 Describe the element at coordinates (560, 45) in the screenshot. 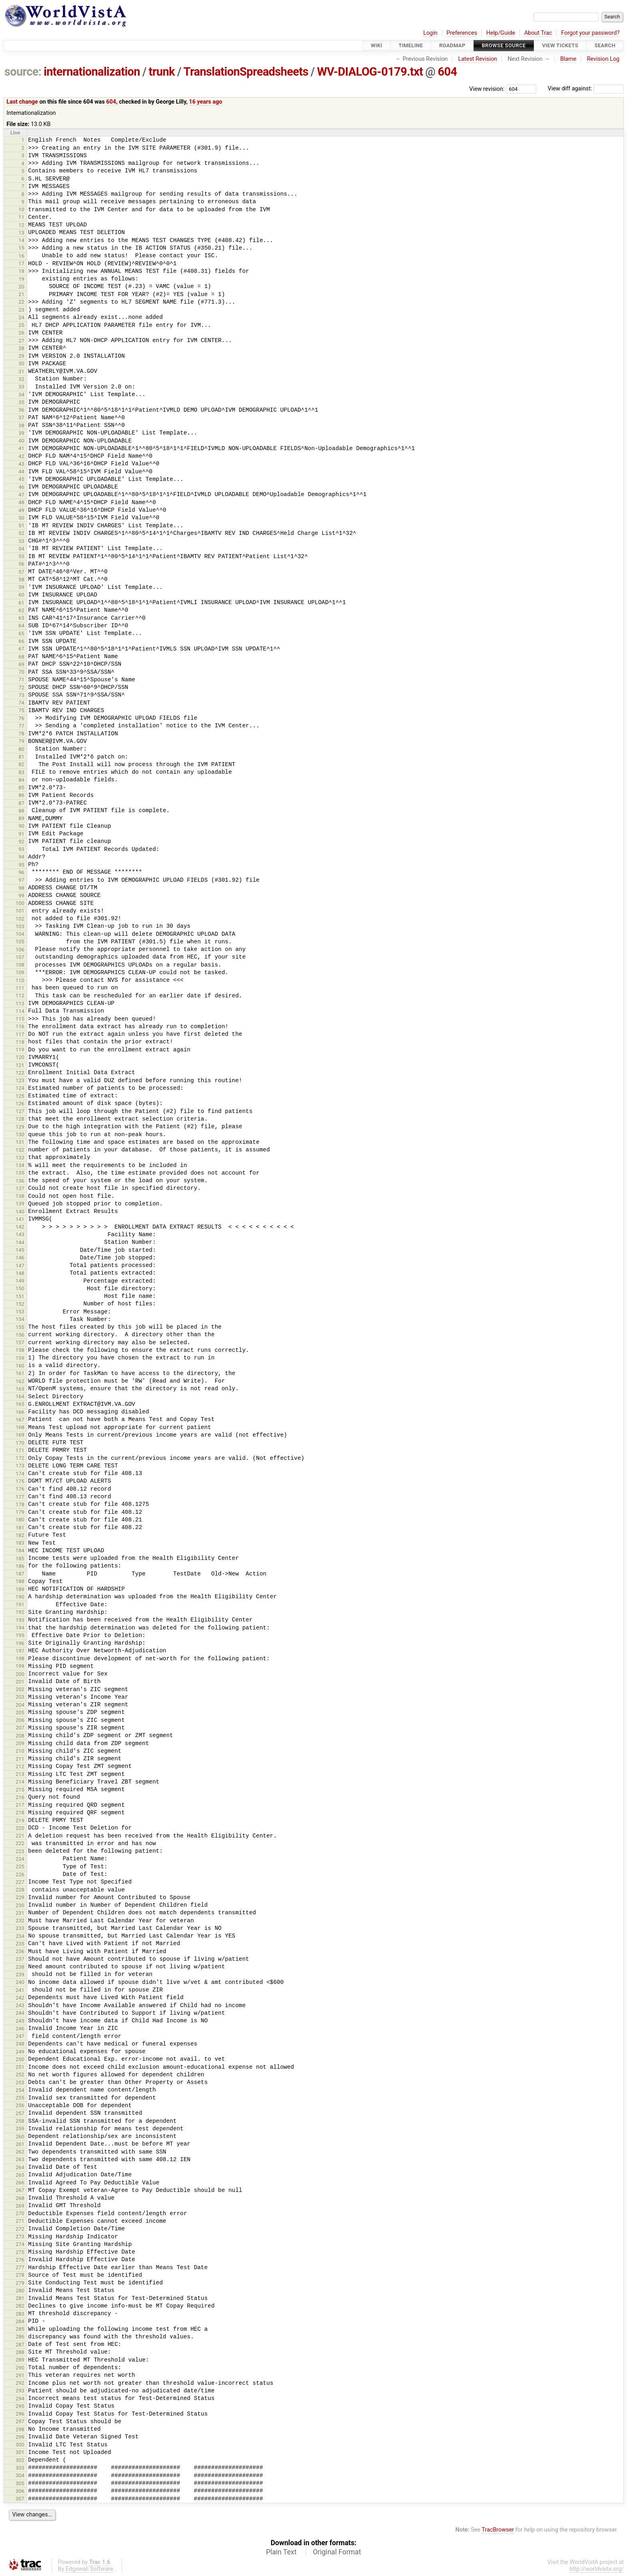

I see `View Tickets` at that location.